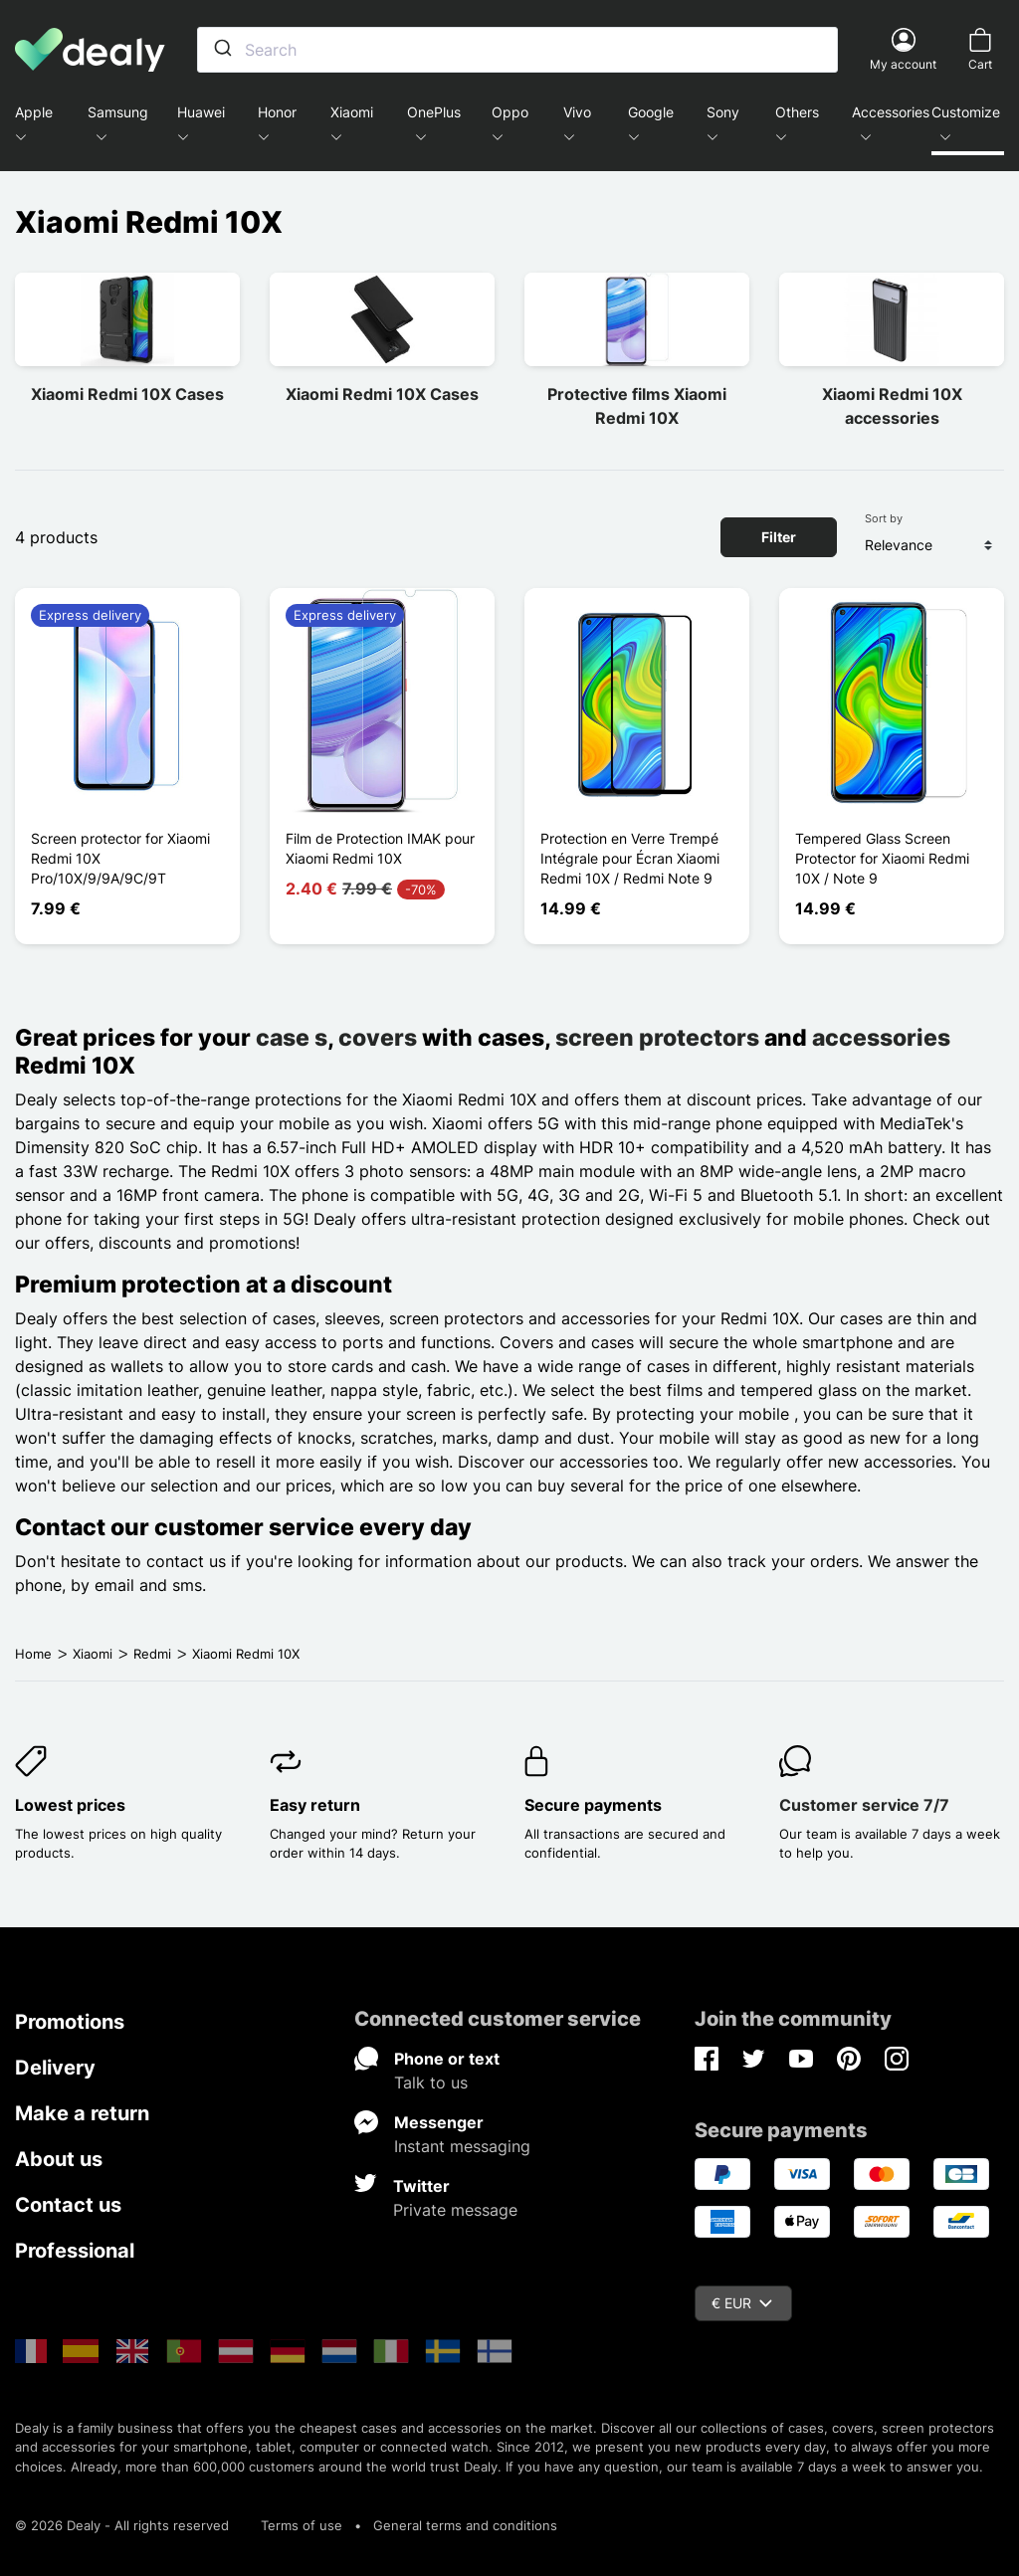 This screenshot has height=2576, width=1019. I want to click on © 2026 Dealy - All rights reserved, so click(122, 2525).